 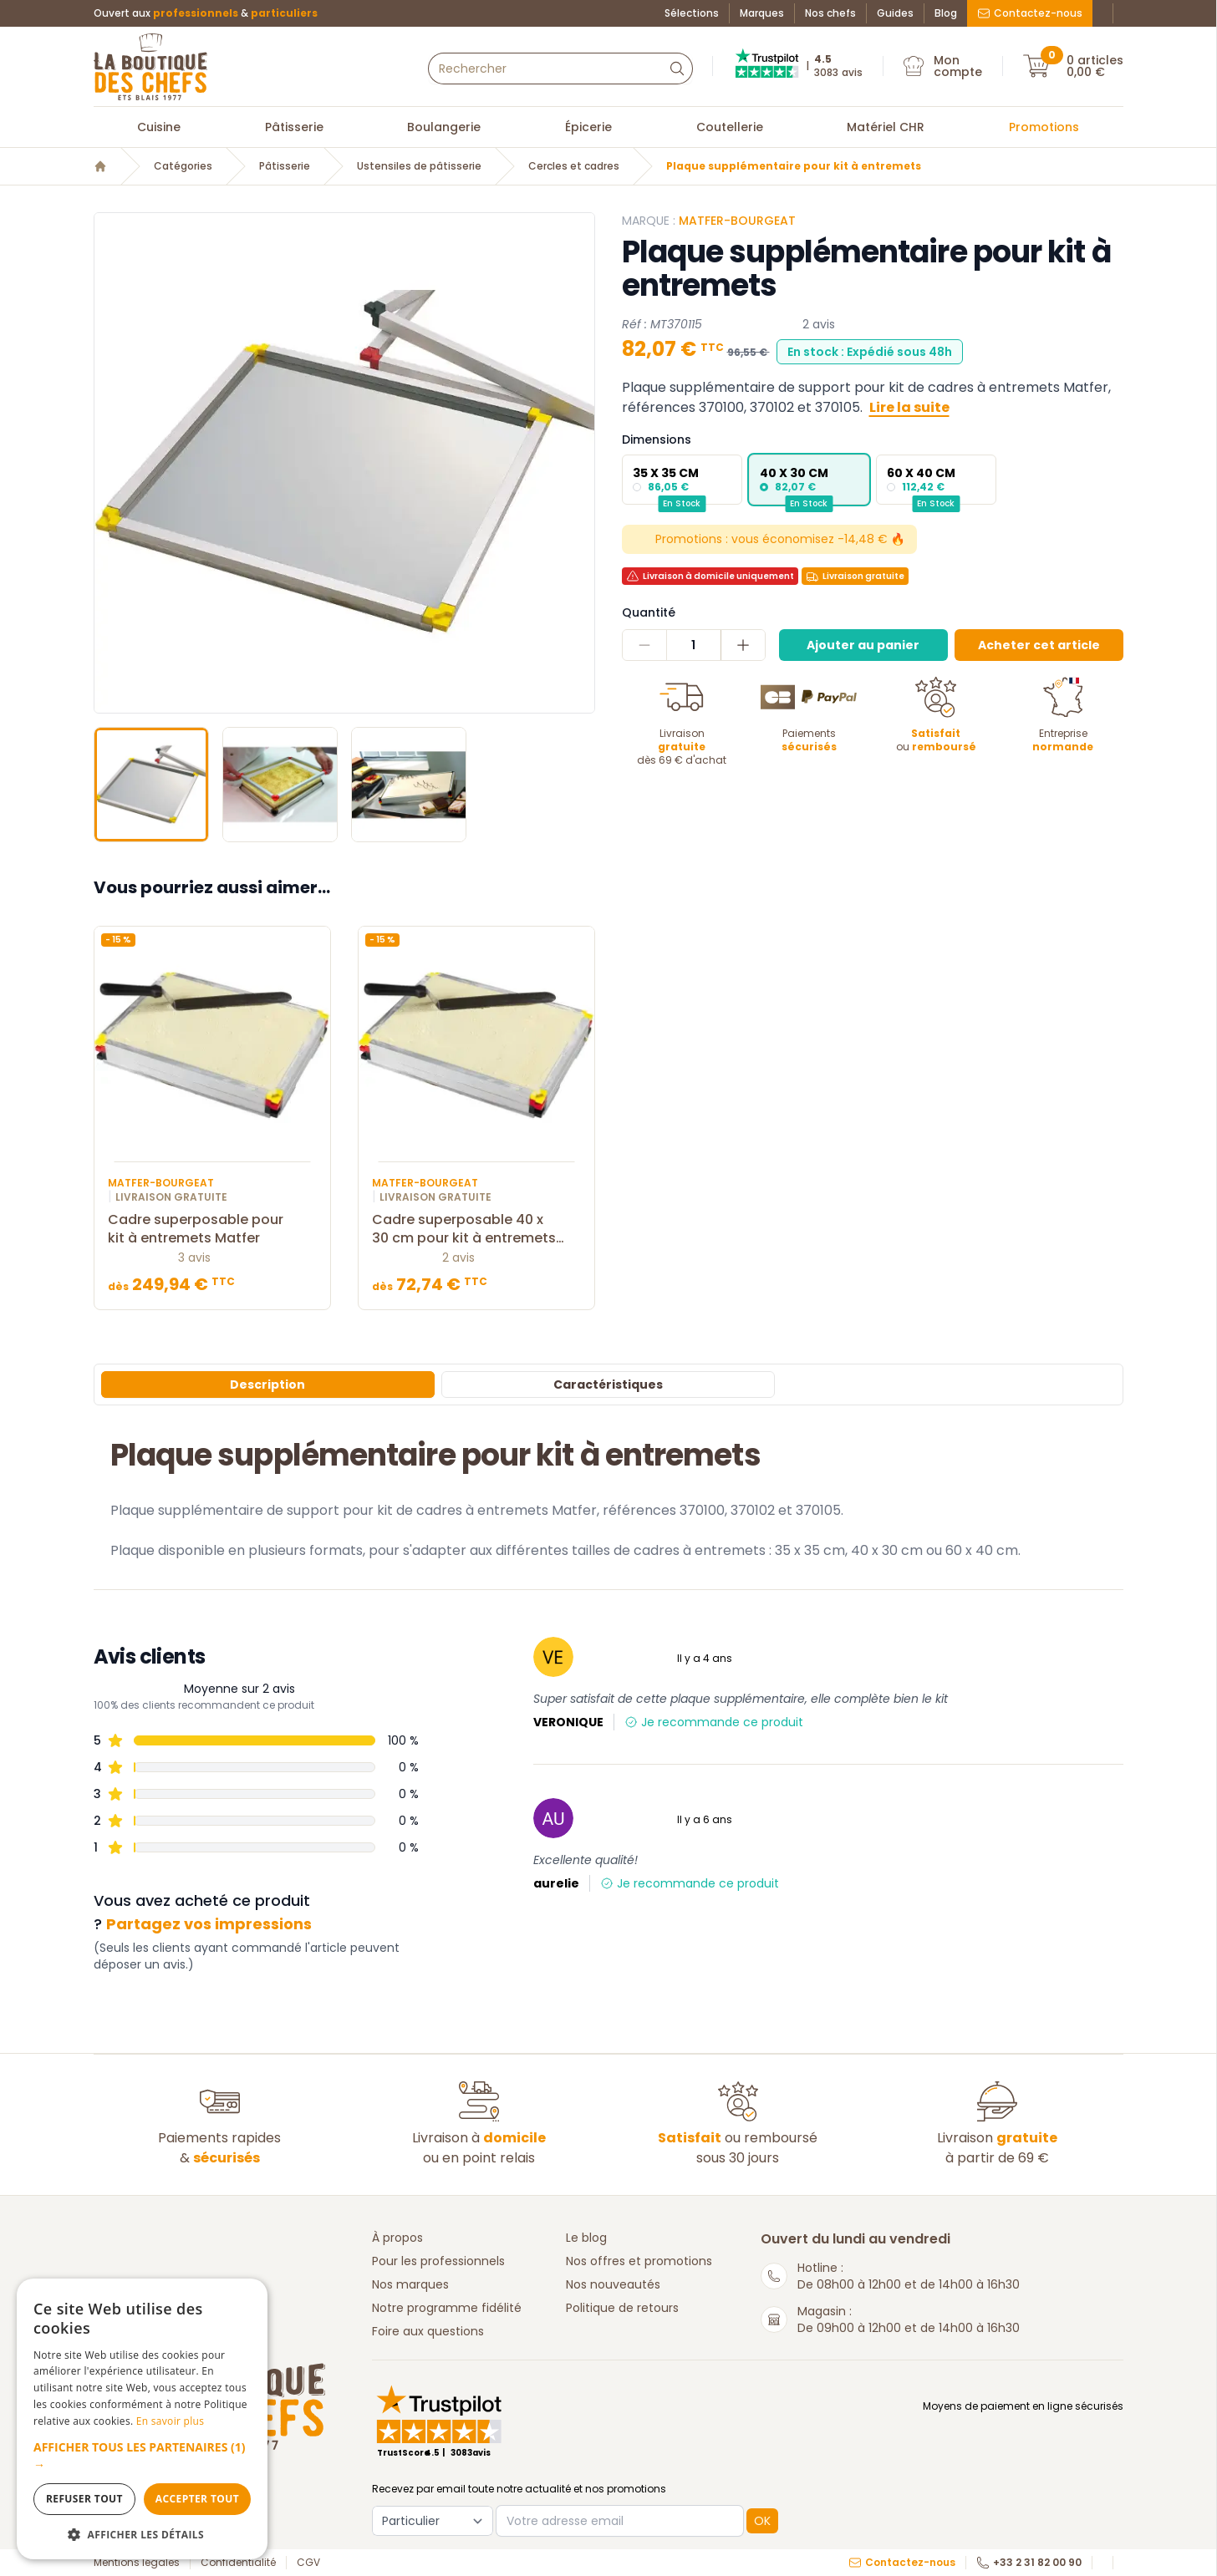 I want to click on Matfer-Bourgeat, so click(x=737, y=220).